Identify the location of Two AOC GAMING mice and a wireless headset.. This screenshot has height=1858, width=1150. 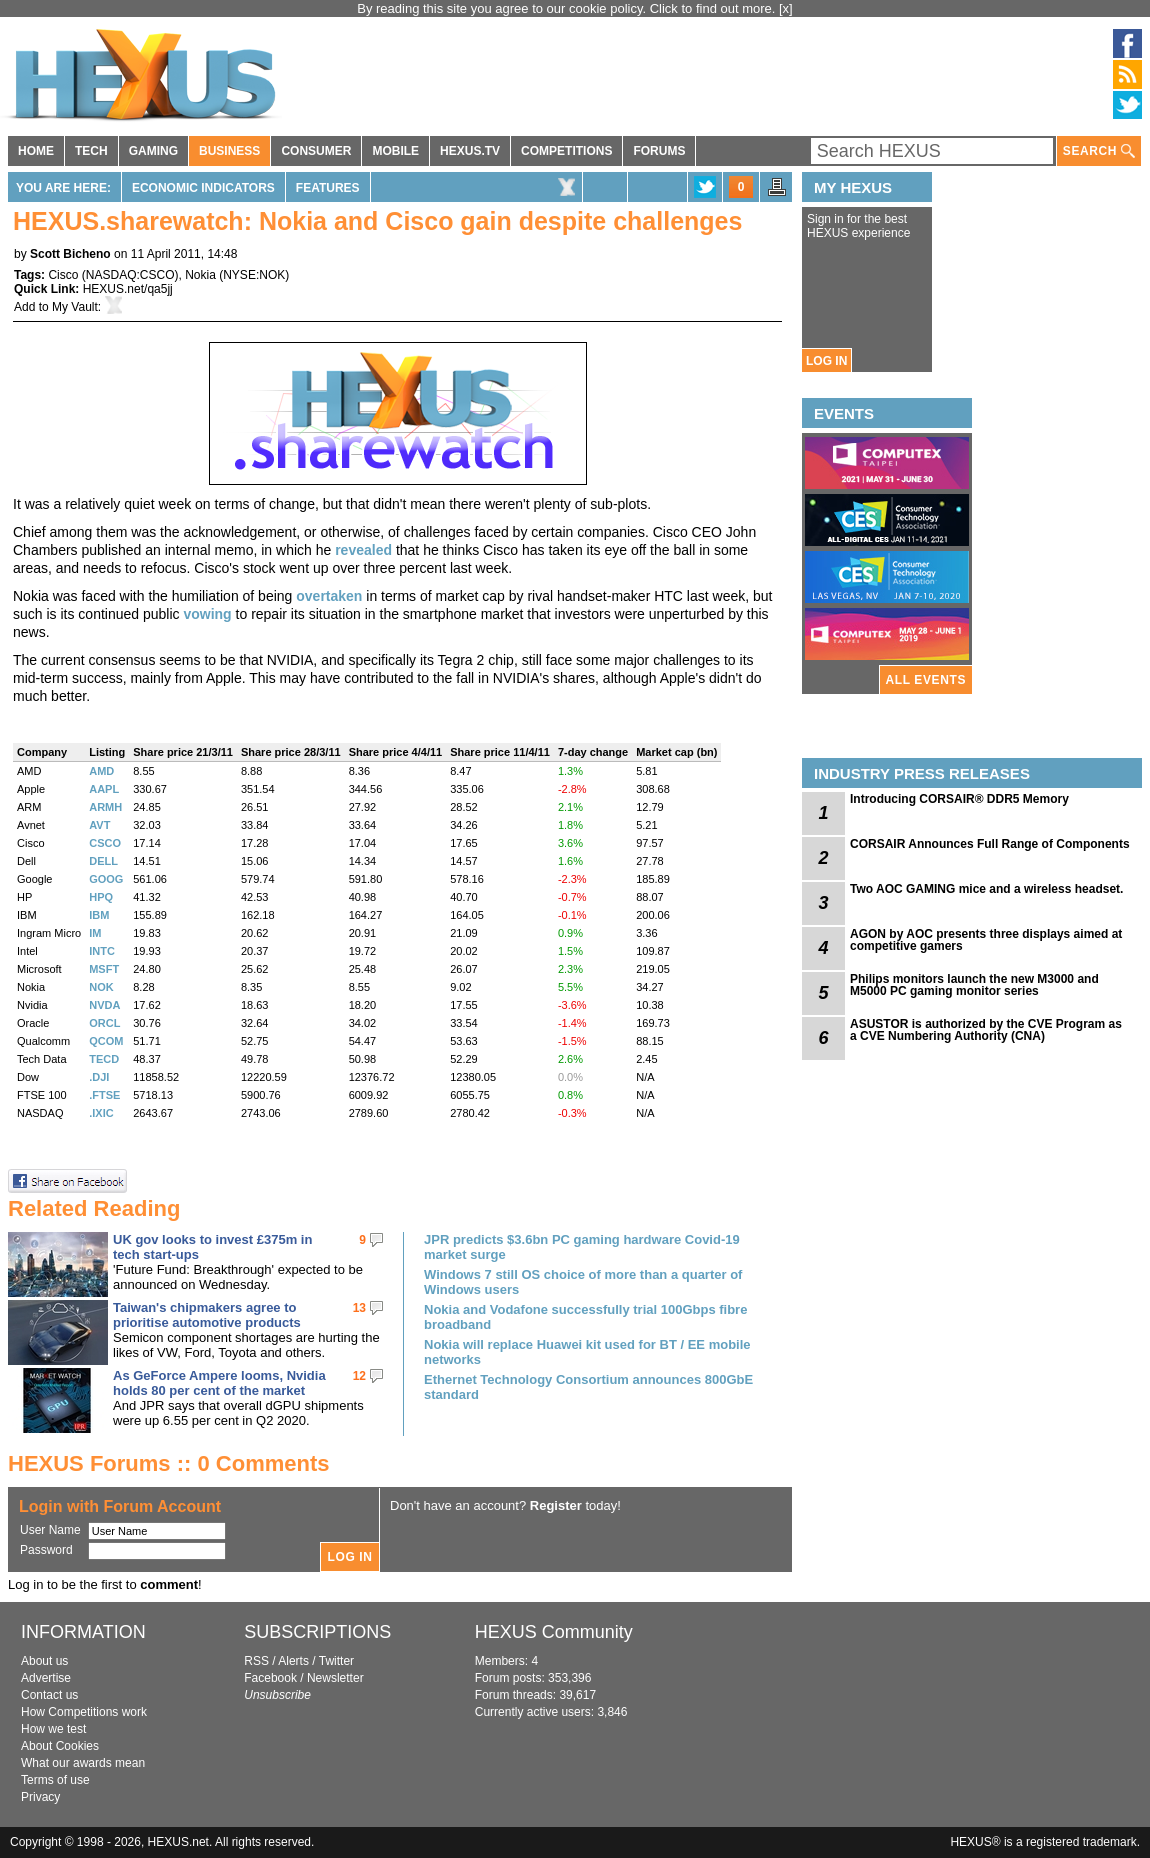
(986, 889).